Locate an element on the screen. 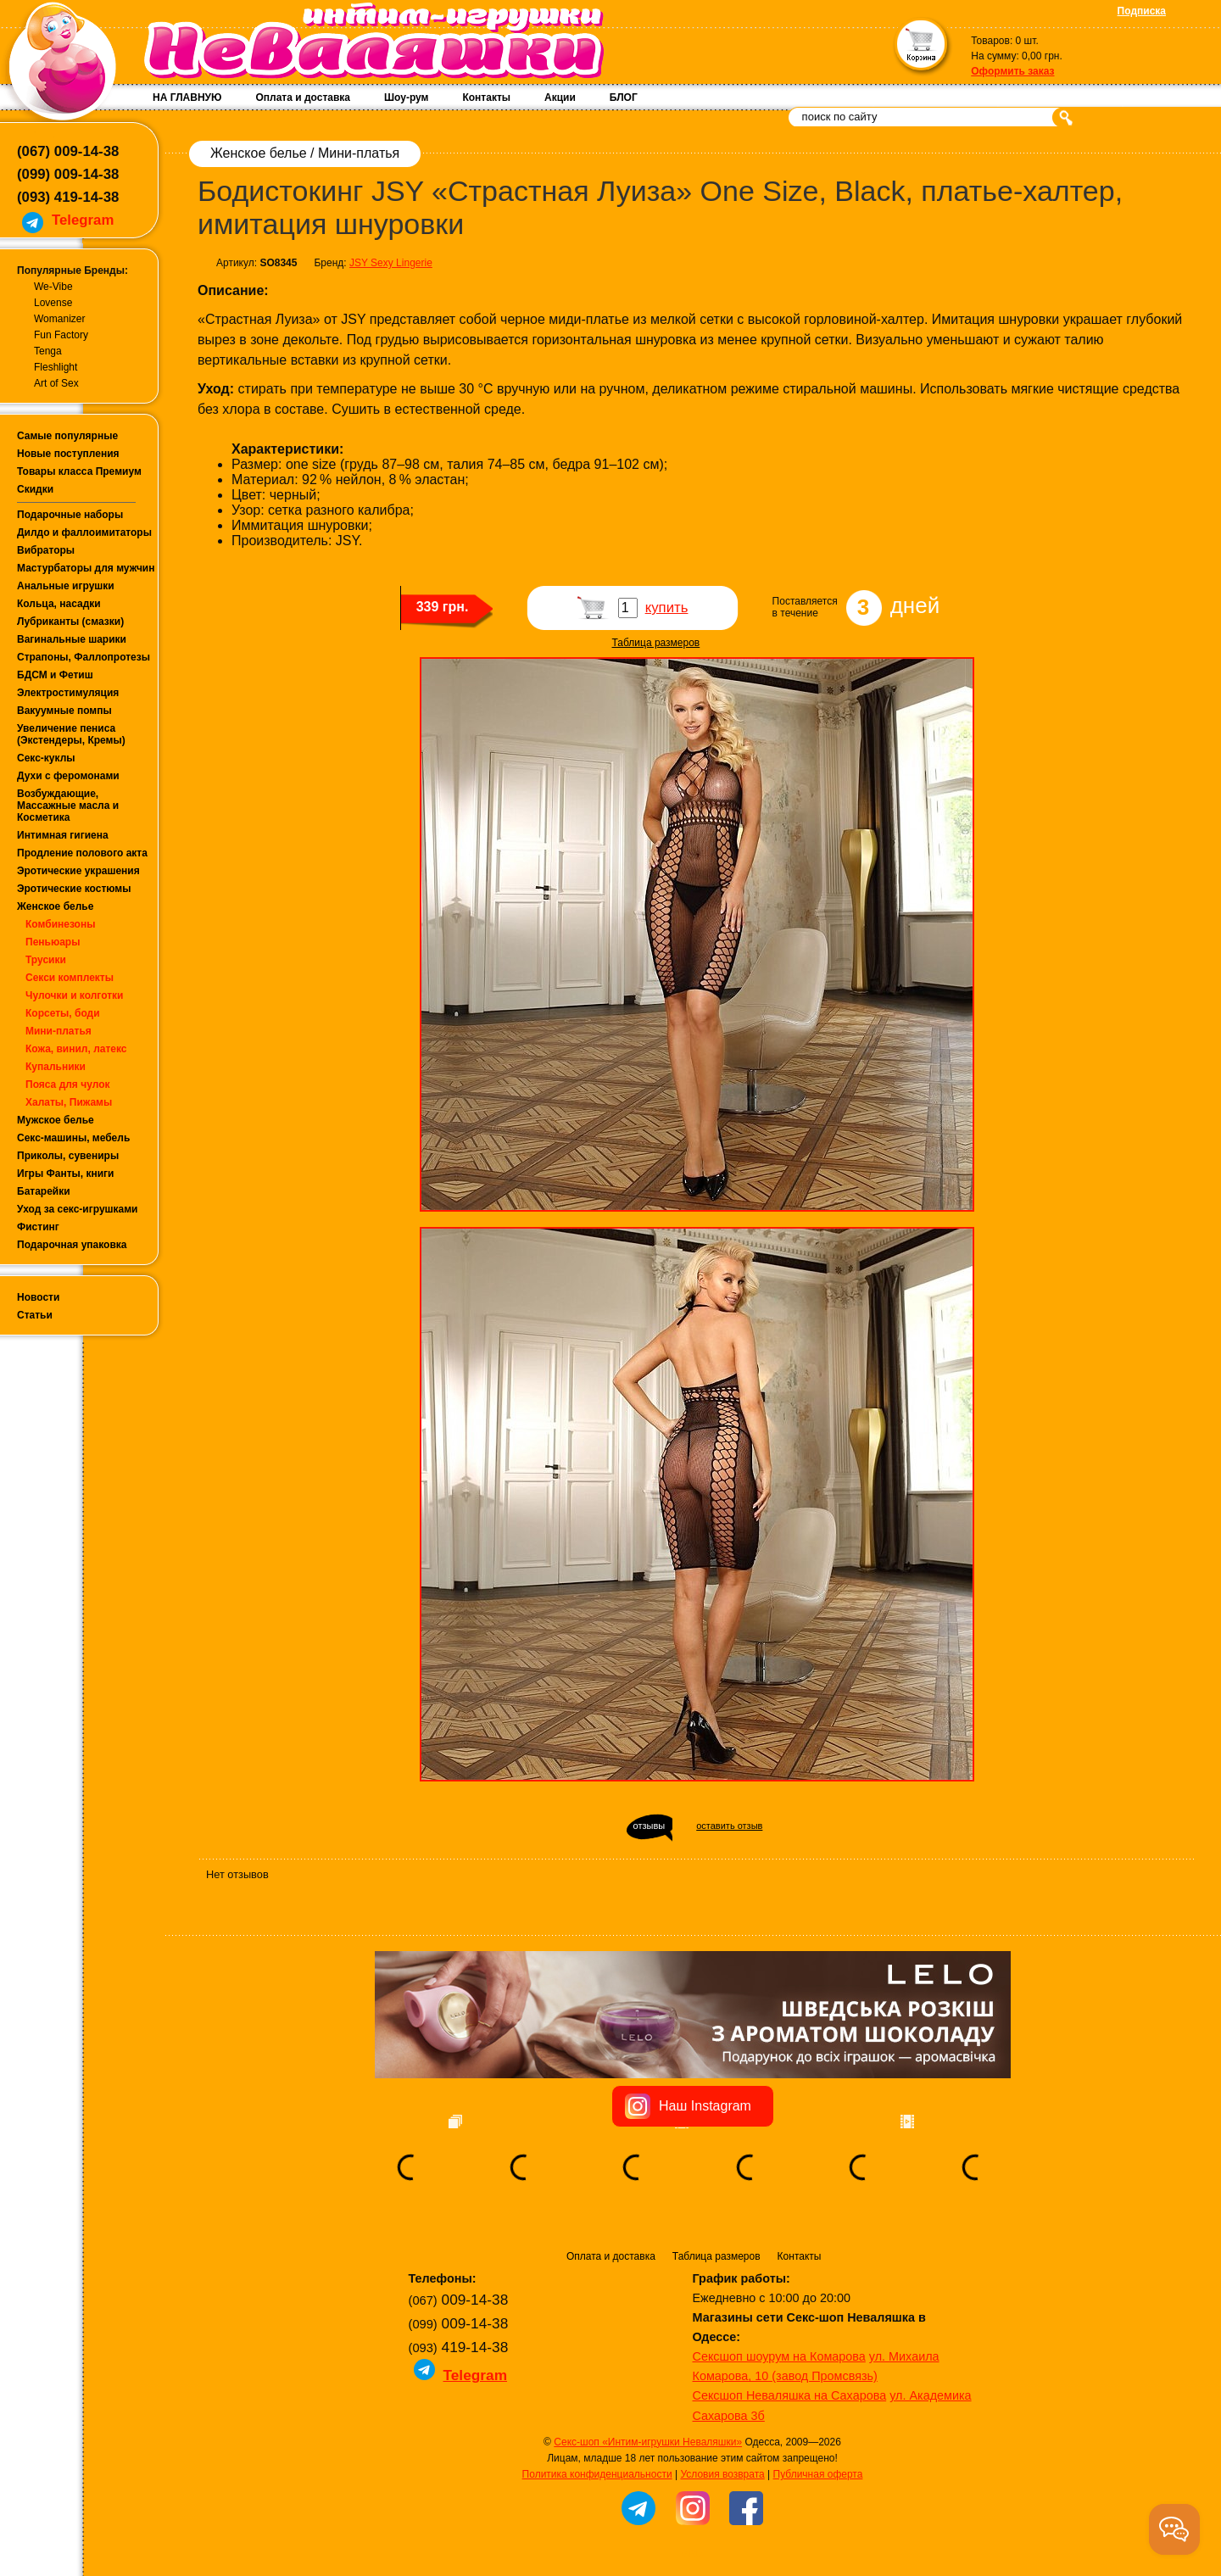 The width and height of the screenshot is (1221, 2576). Подарочные наборы is located at coordinates (70, 515).